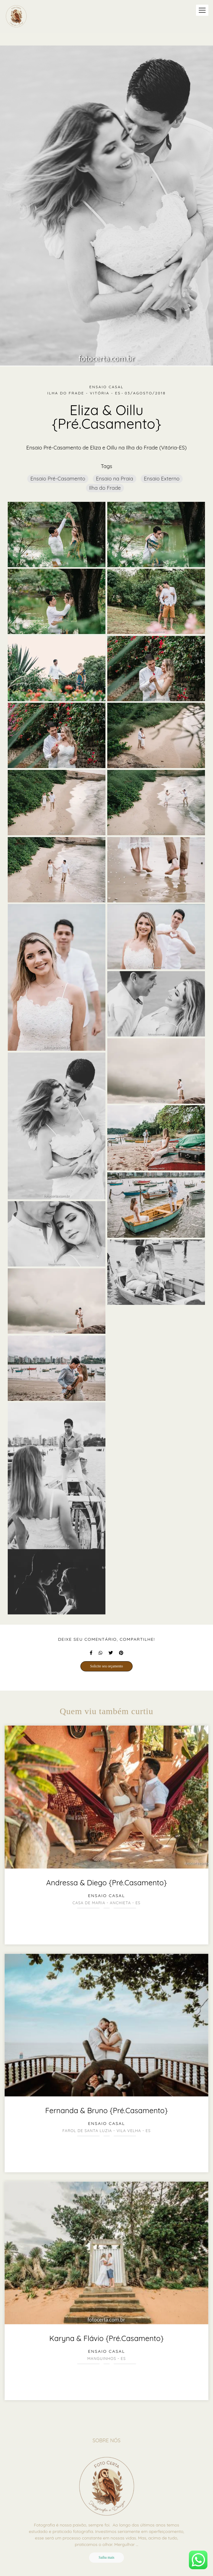 The width and height of the screenshot is (213, 2576). Describe the element at coordinates (114, 478) in the screenshot. I see `Ensaio na Praia` at that location.